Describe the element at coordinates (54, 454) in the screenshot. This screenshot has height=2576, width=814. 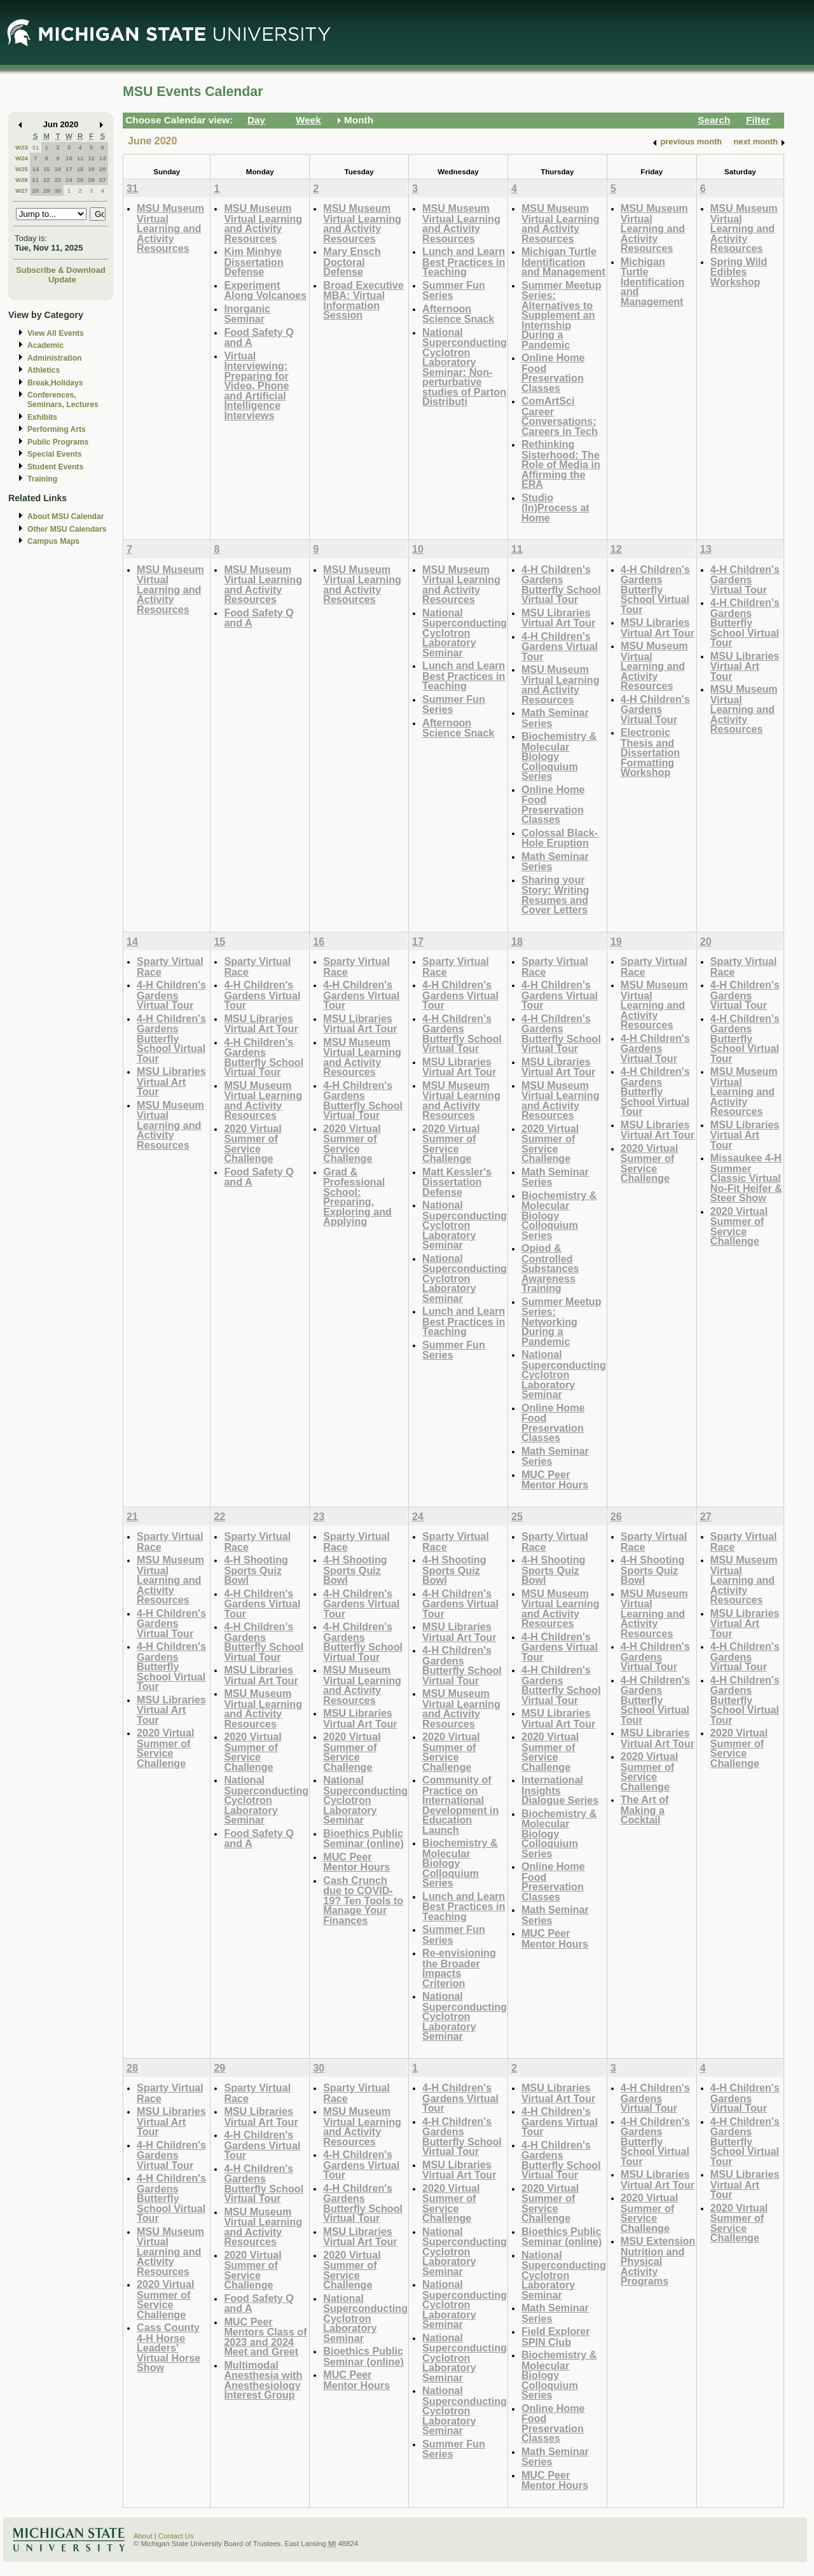
I see `Special Events` at that location.